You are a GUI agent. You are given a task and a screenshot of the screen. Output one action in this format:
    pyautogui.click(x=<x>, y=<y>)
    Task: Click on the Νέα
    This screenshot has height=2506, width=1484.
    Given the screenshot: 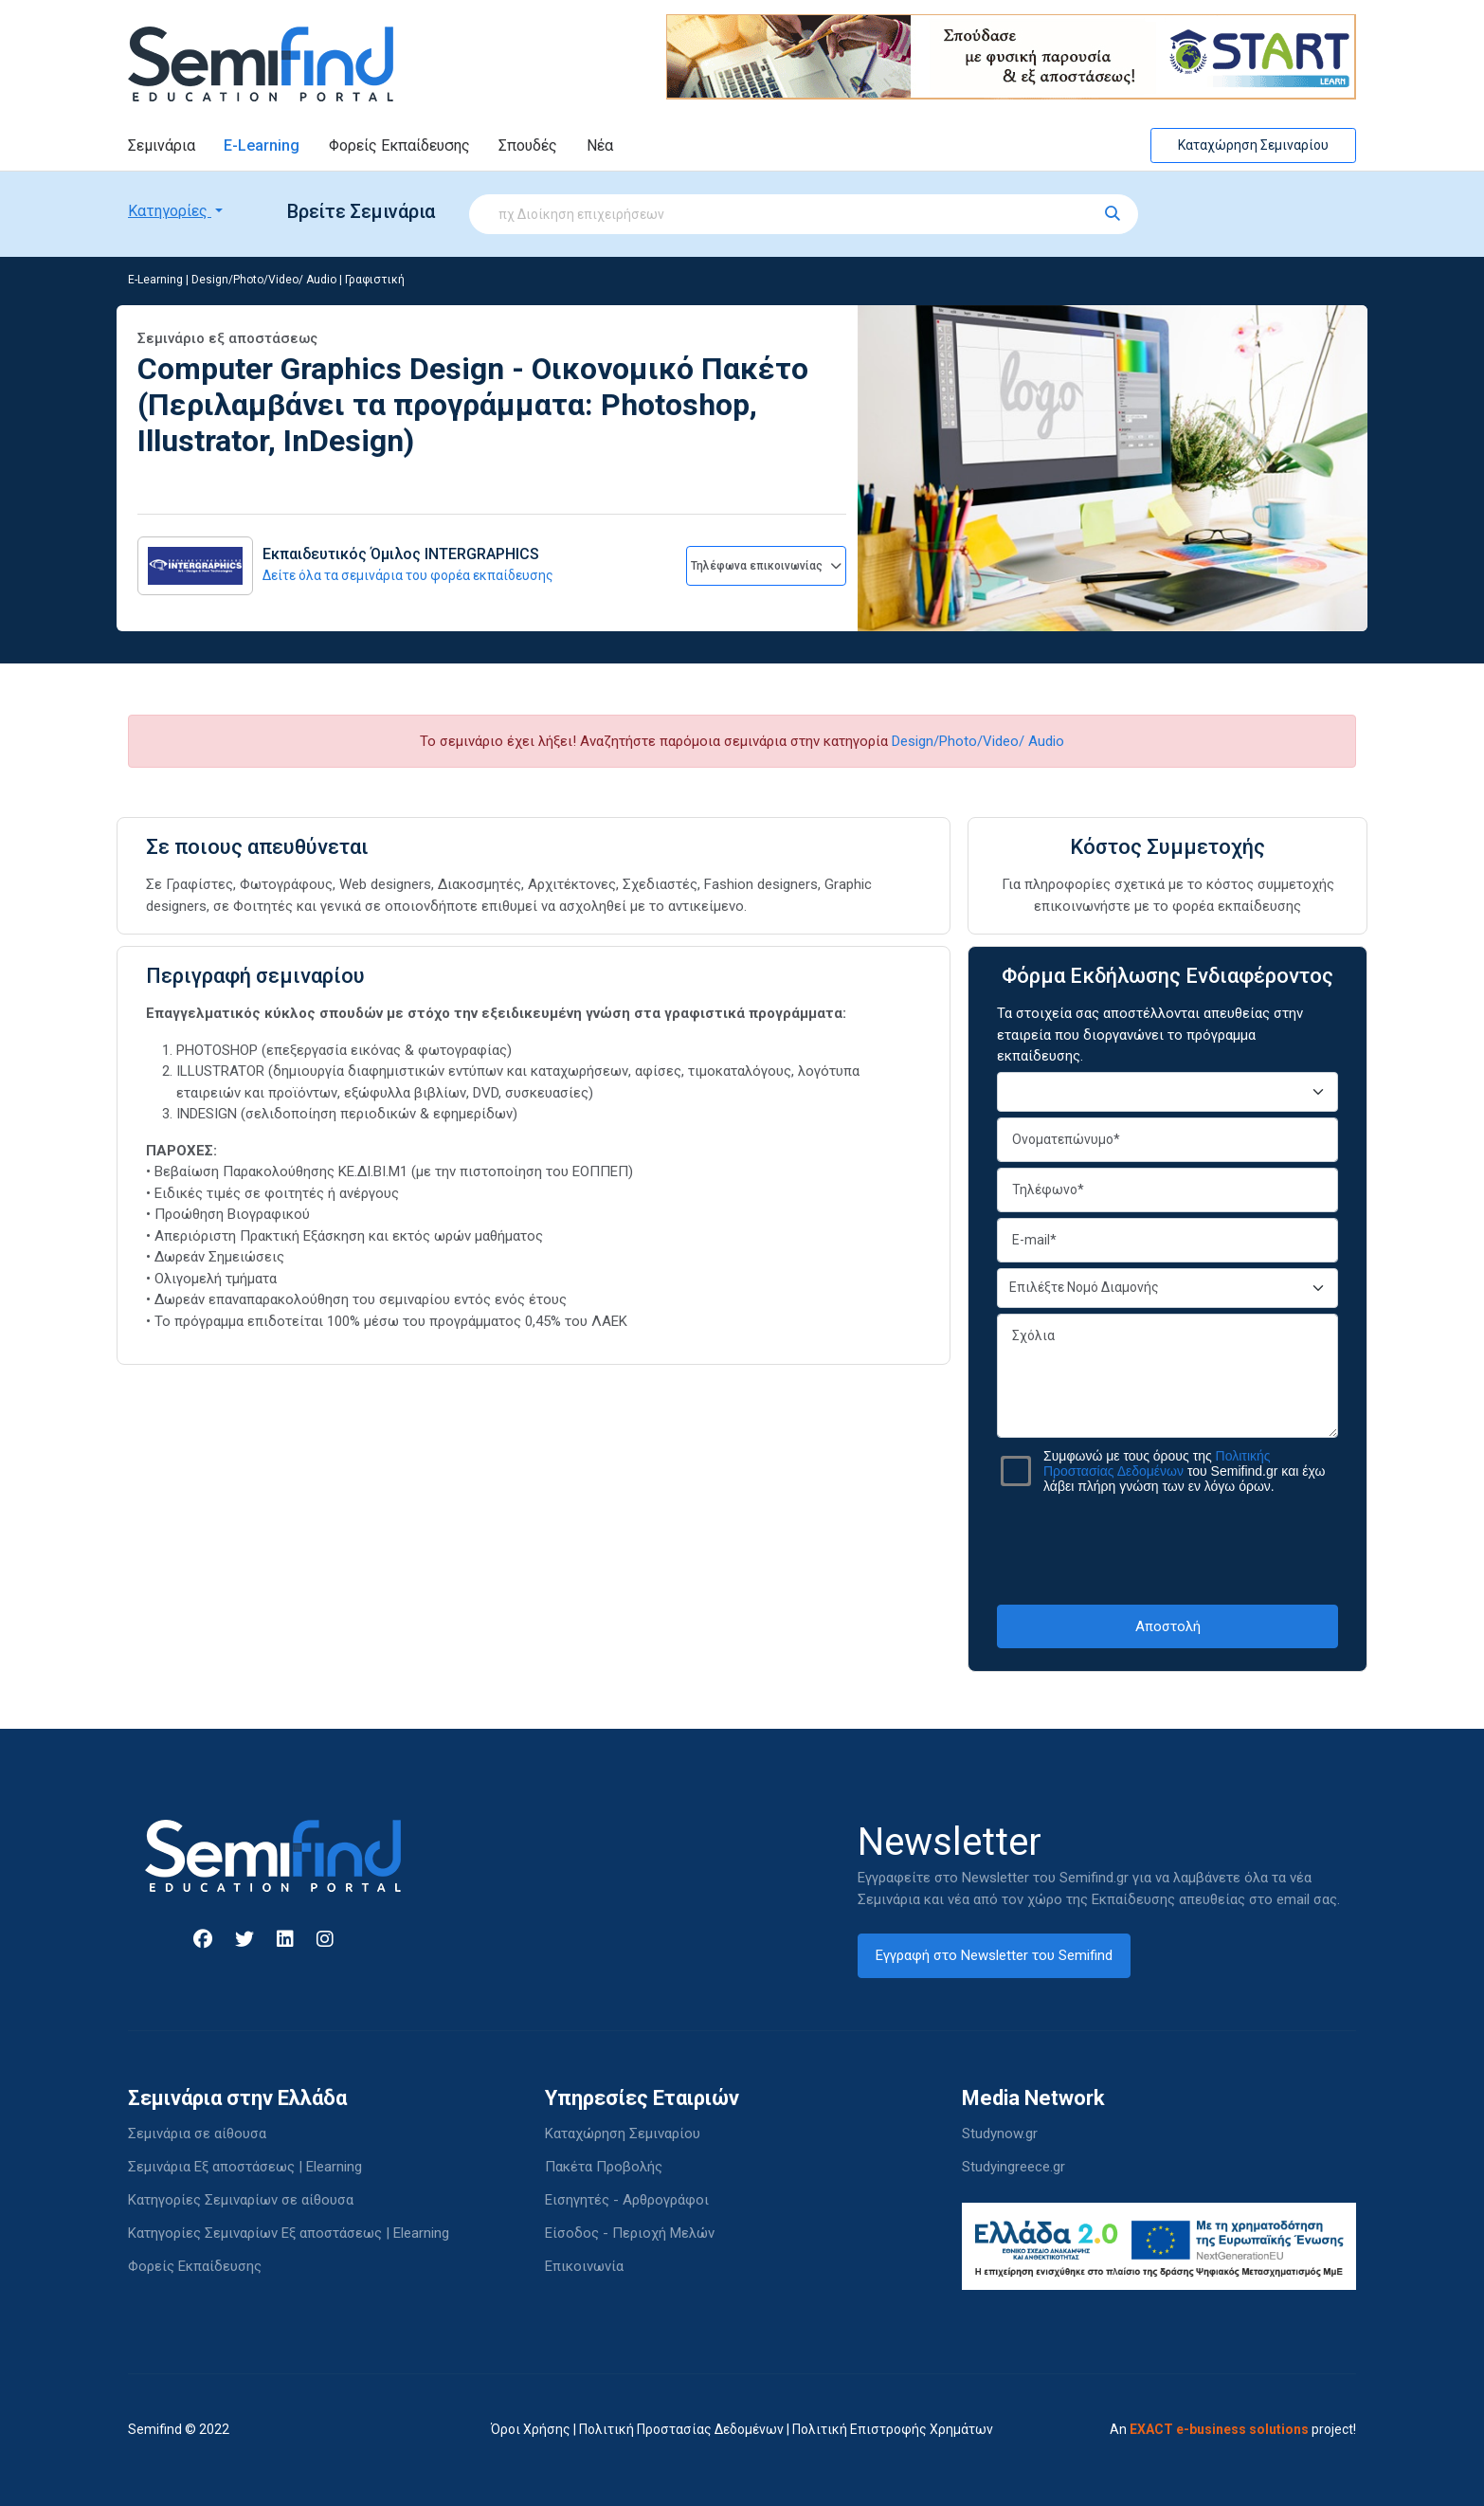 What is the action you would take?
    pyautogui.click(x=600, y=145)
    